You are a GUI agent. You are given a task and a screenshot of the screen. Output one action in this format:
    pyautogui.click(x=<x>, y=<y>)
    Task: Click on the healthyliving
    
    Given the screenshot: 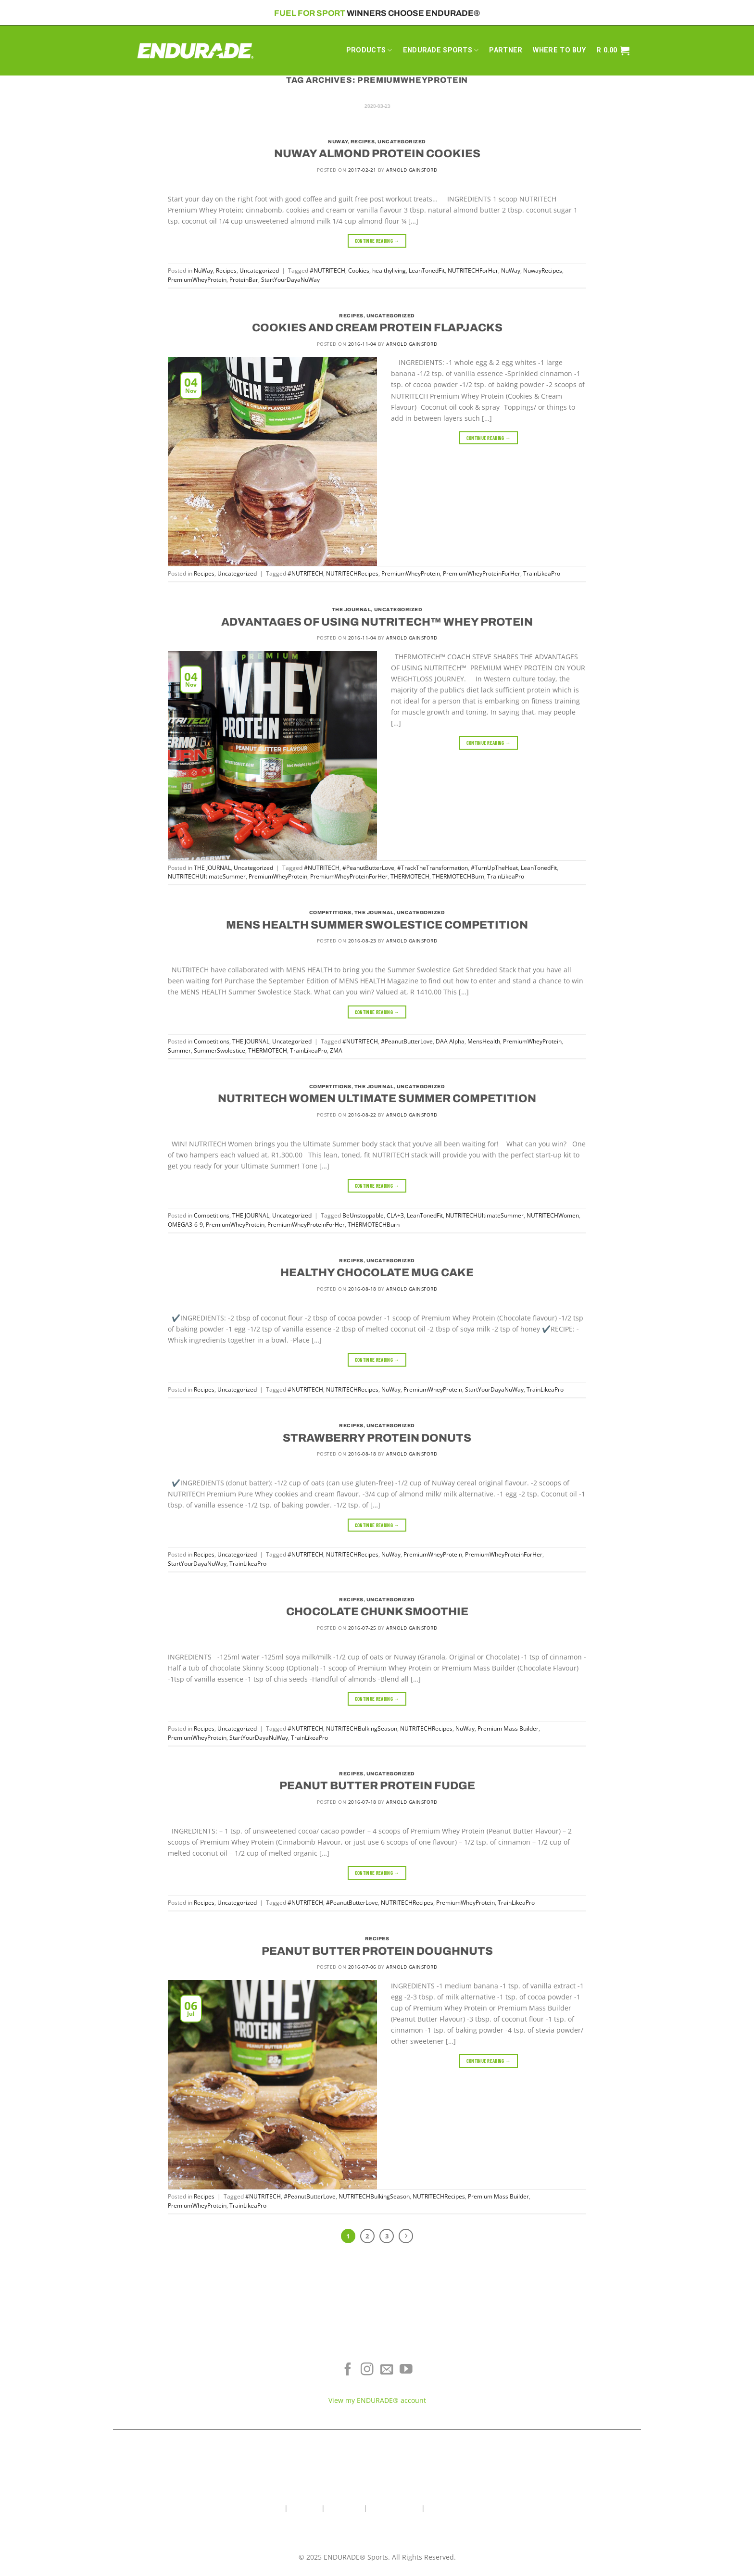 What is the action you would take?
    pyautogui.click(x=389, y=270)
    